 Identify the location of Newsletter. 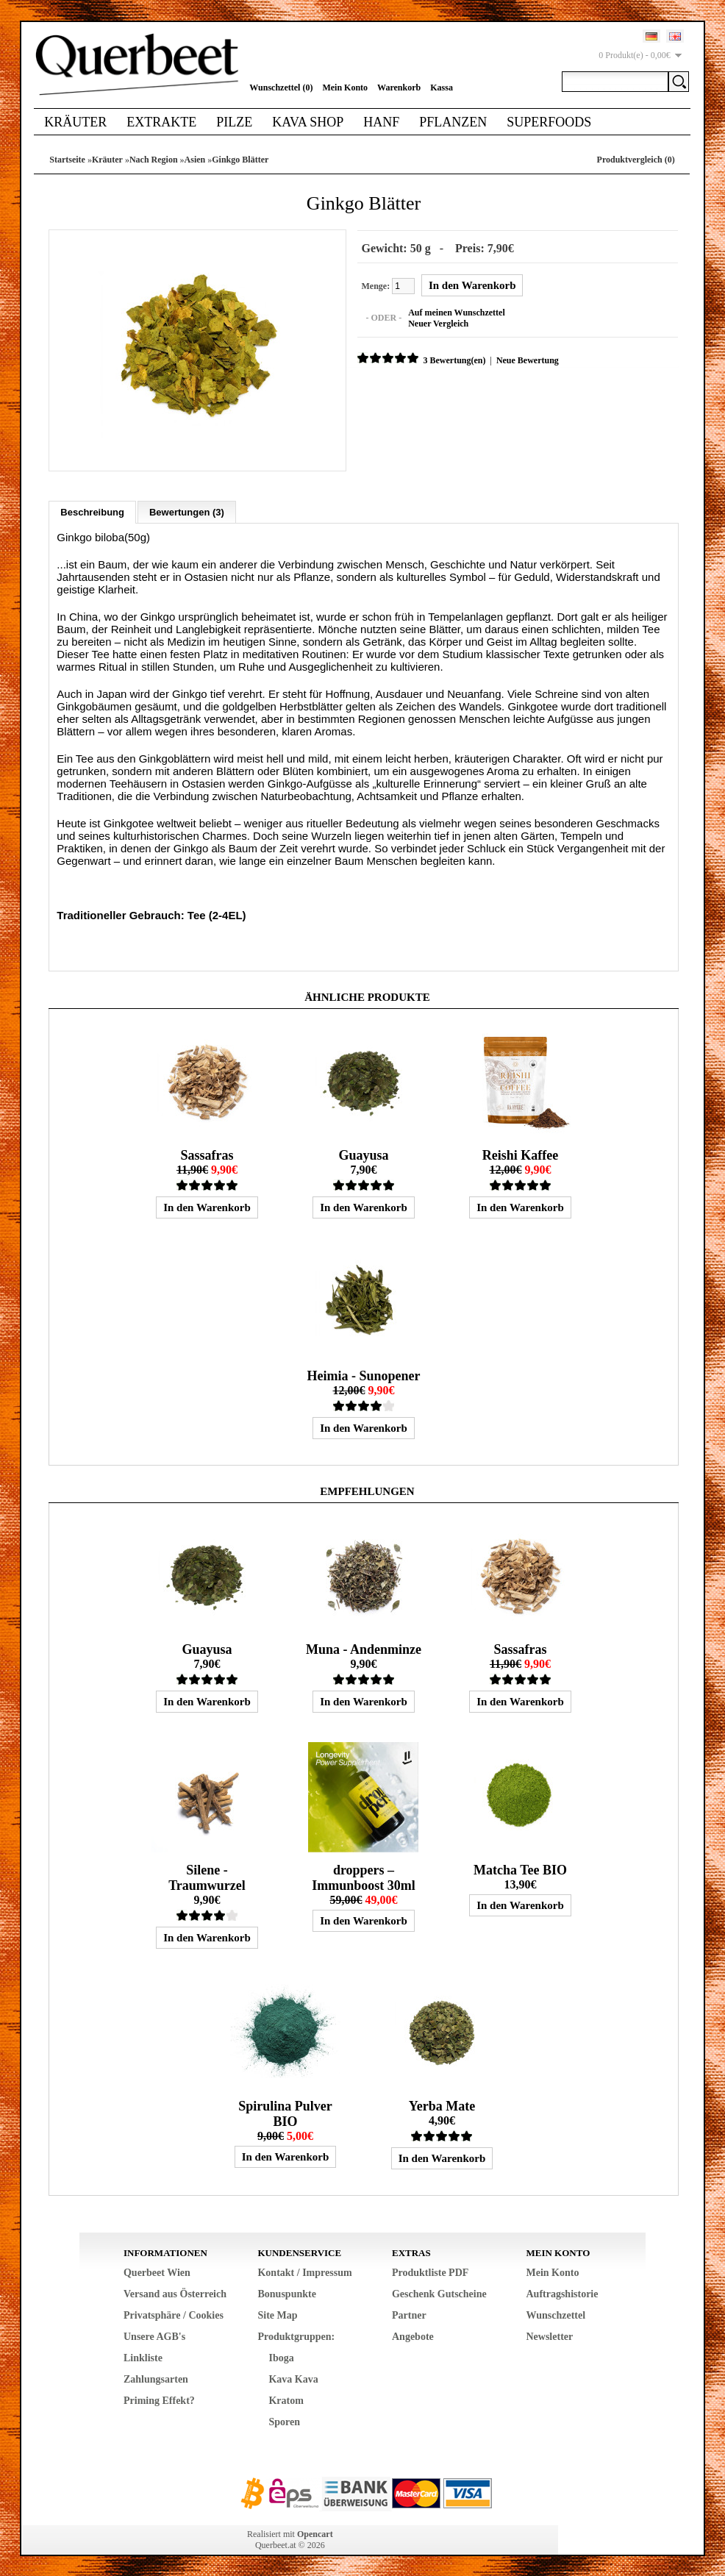
(549, 2334).